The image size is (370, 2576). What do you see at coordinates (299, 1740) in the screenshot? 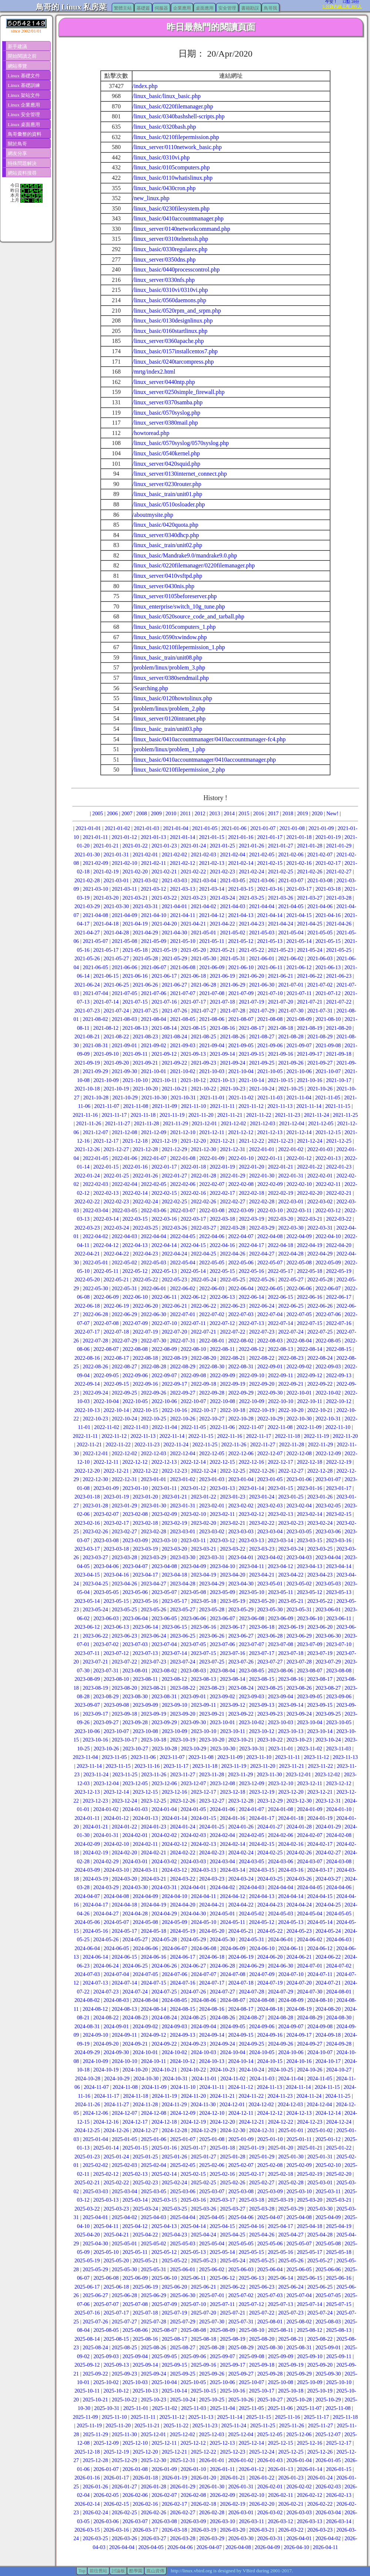
I see `2023-10-23` at bounding box center [299, 1740].